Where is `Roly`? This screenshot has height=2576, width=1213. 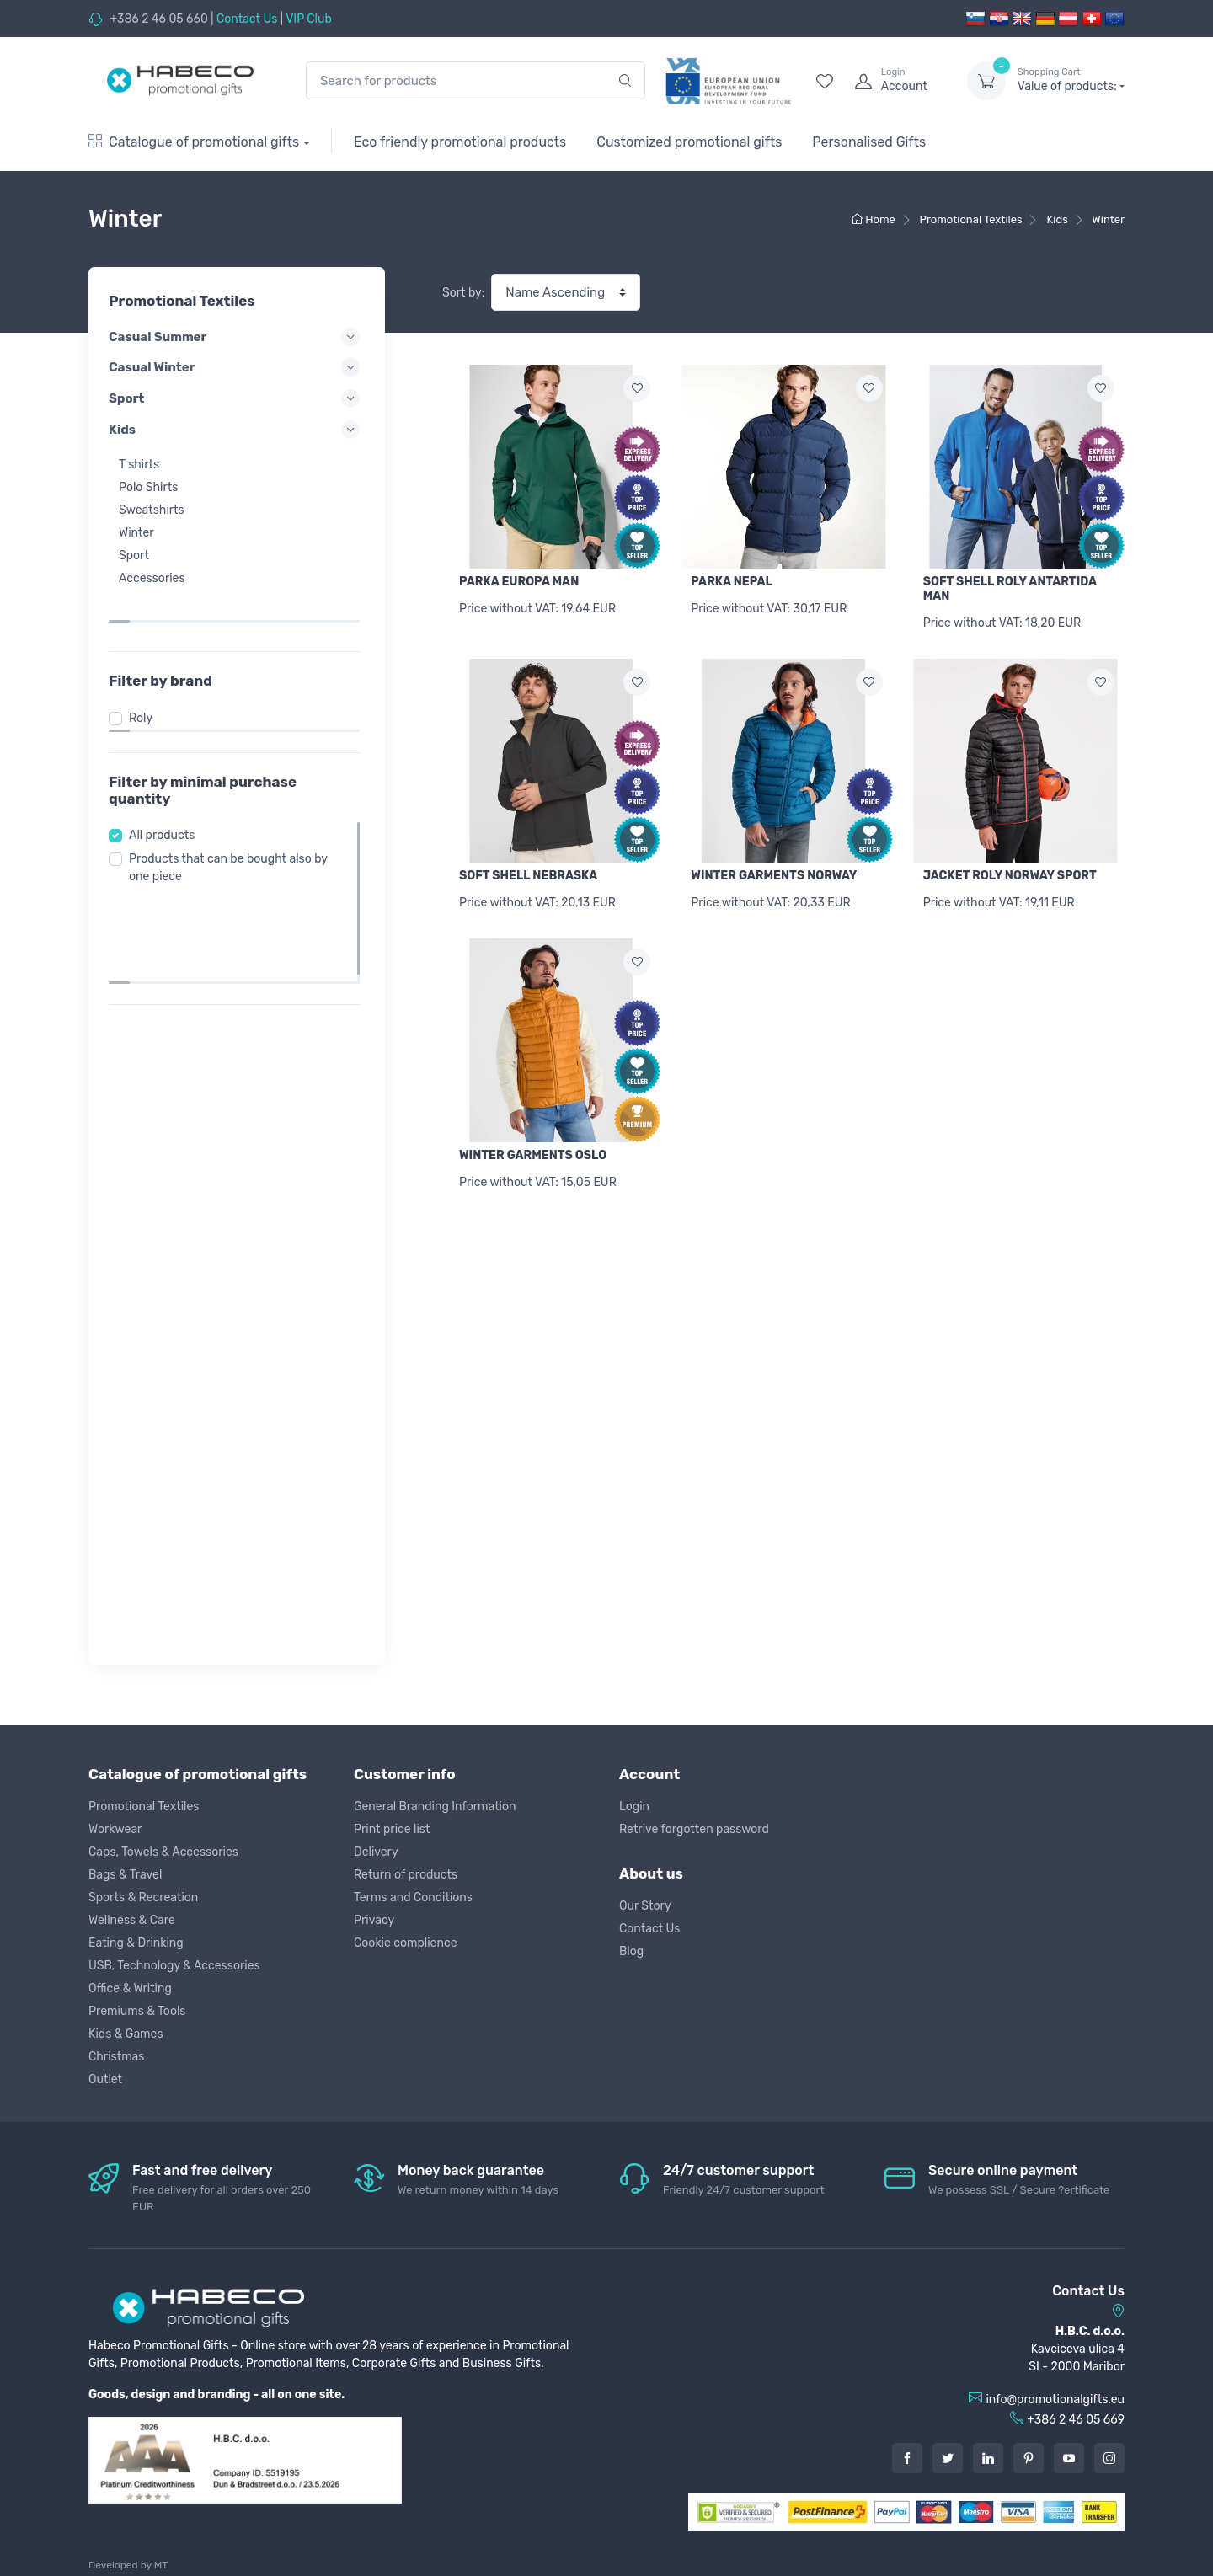
Roly is located at coordinates (146, 683).